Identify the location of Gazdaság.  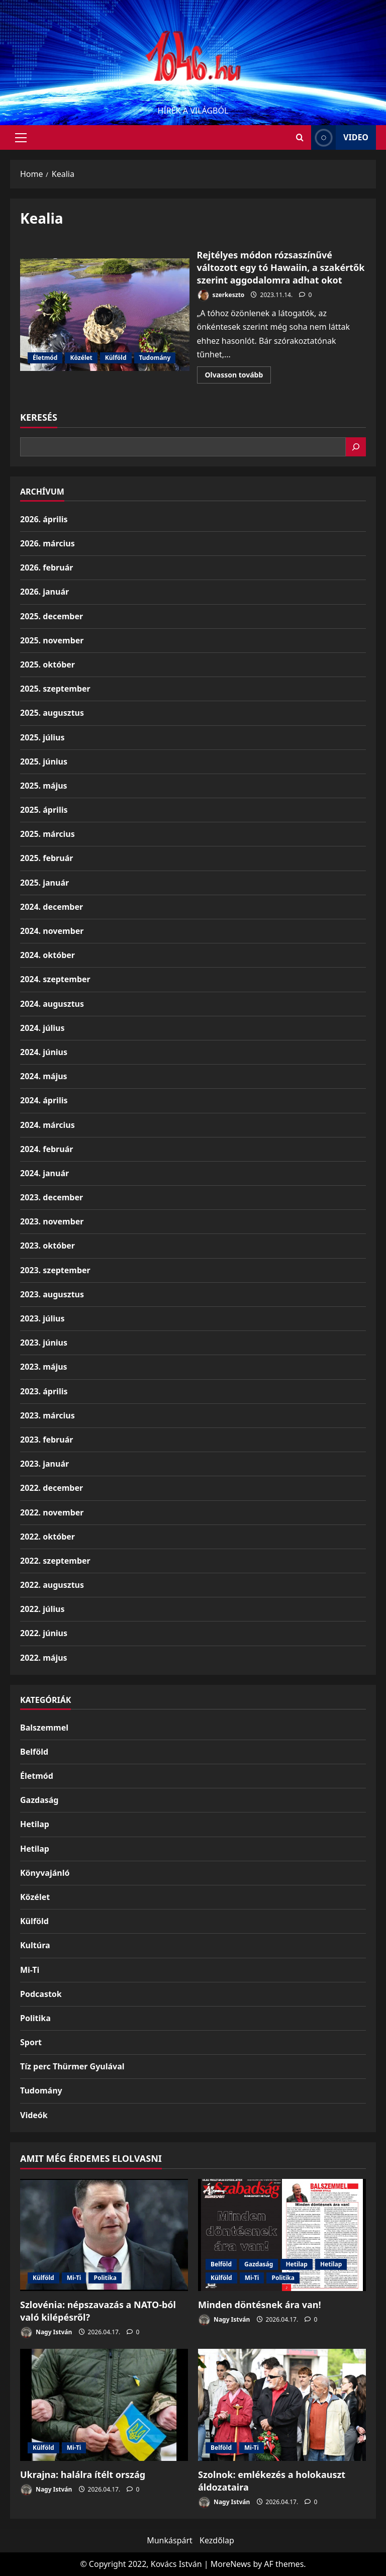
(39, 1799).